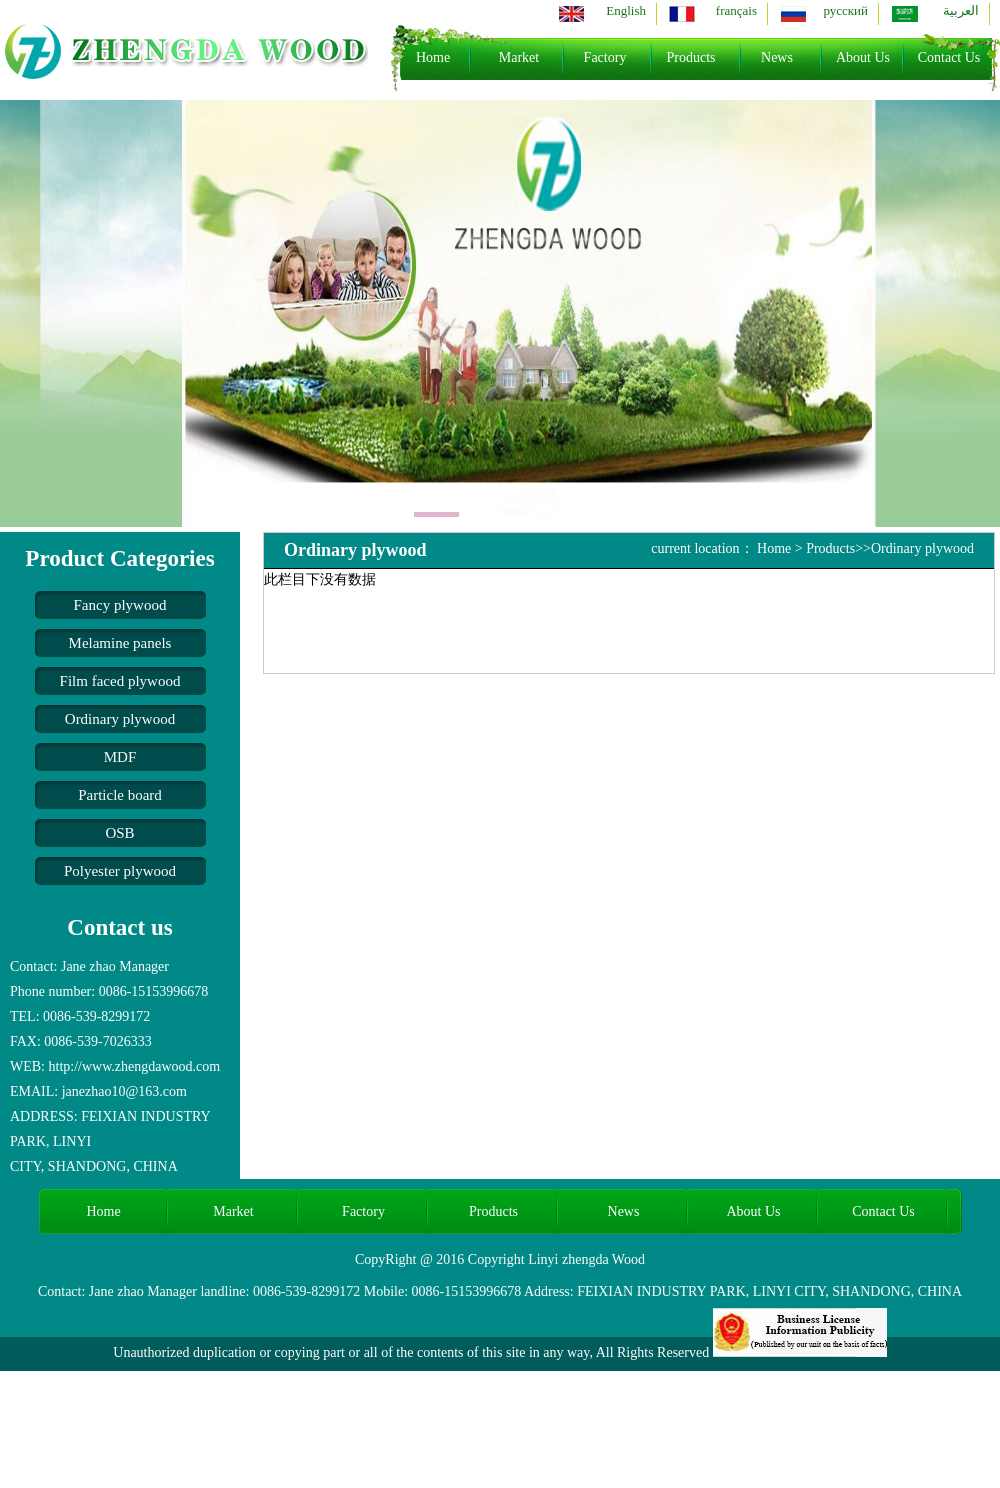 The height and width of the screenshot is (1488, 1000). I want to click on Market, so click(519, 57).